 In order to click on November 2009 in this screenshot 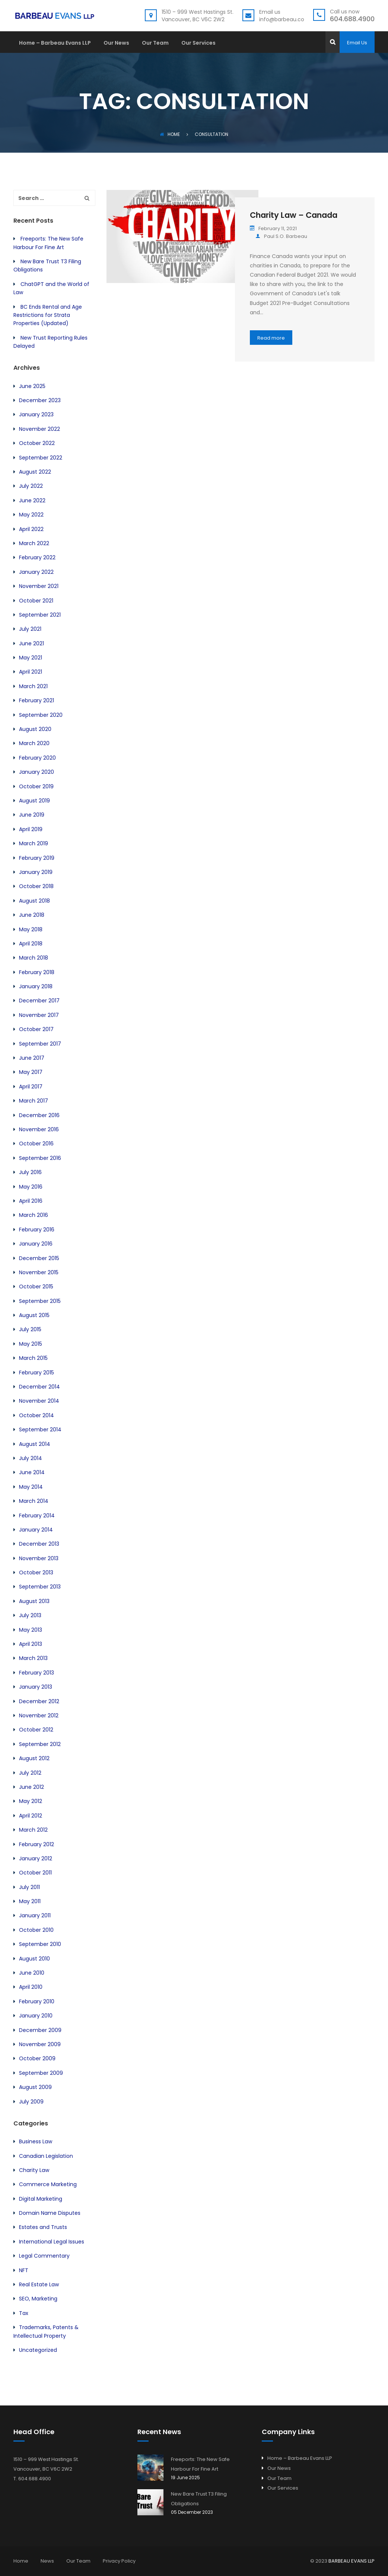, I will do `click(40, 2044)`.